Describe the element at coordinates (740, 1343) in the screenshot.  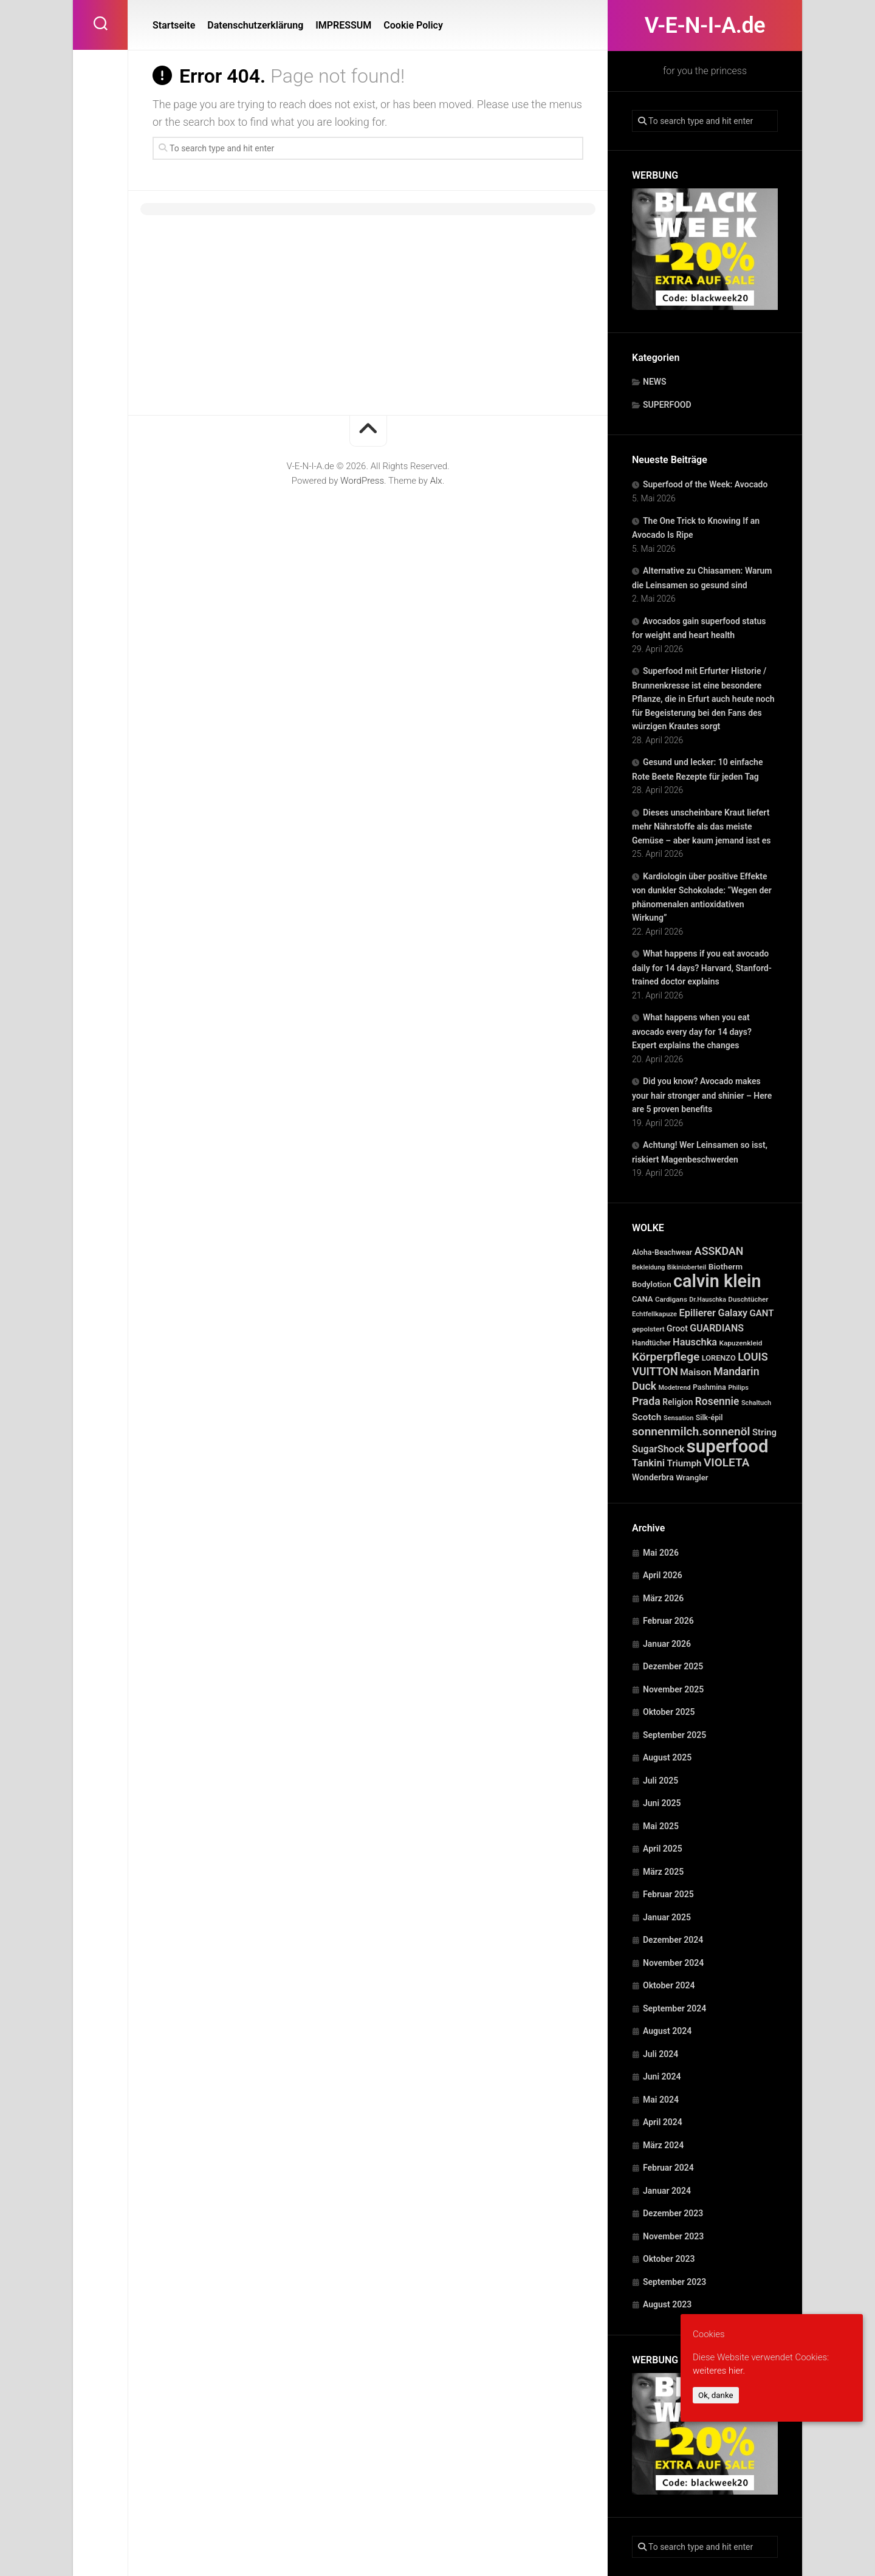
I see `Kapuzenkleid [Kapuzenkleid (25 Einträge)]` at that location.